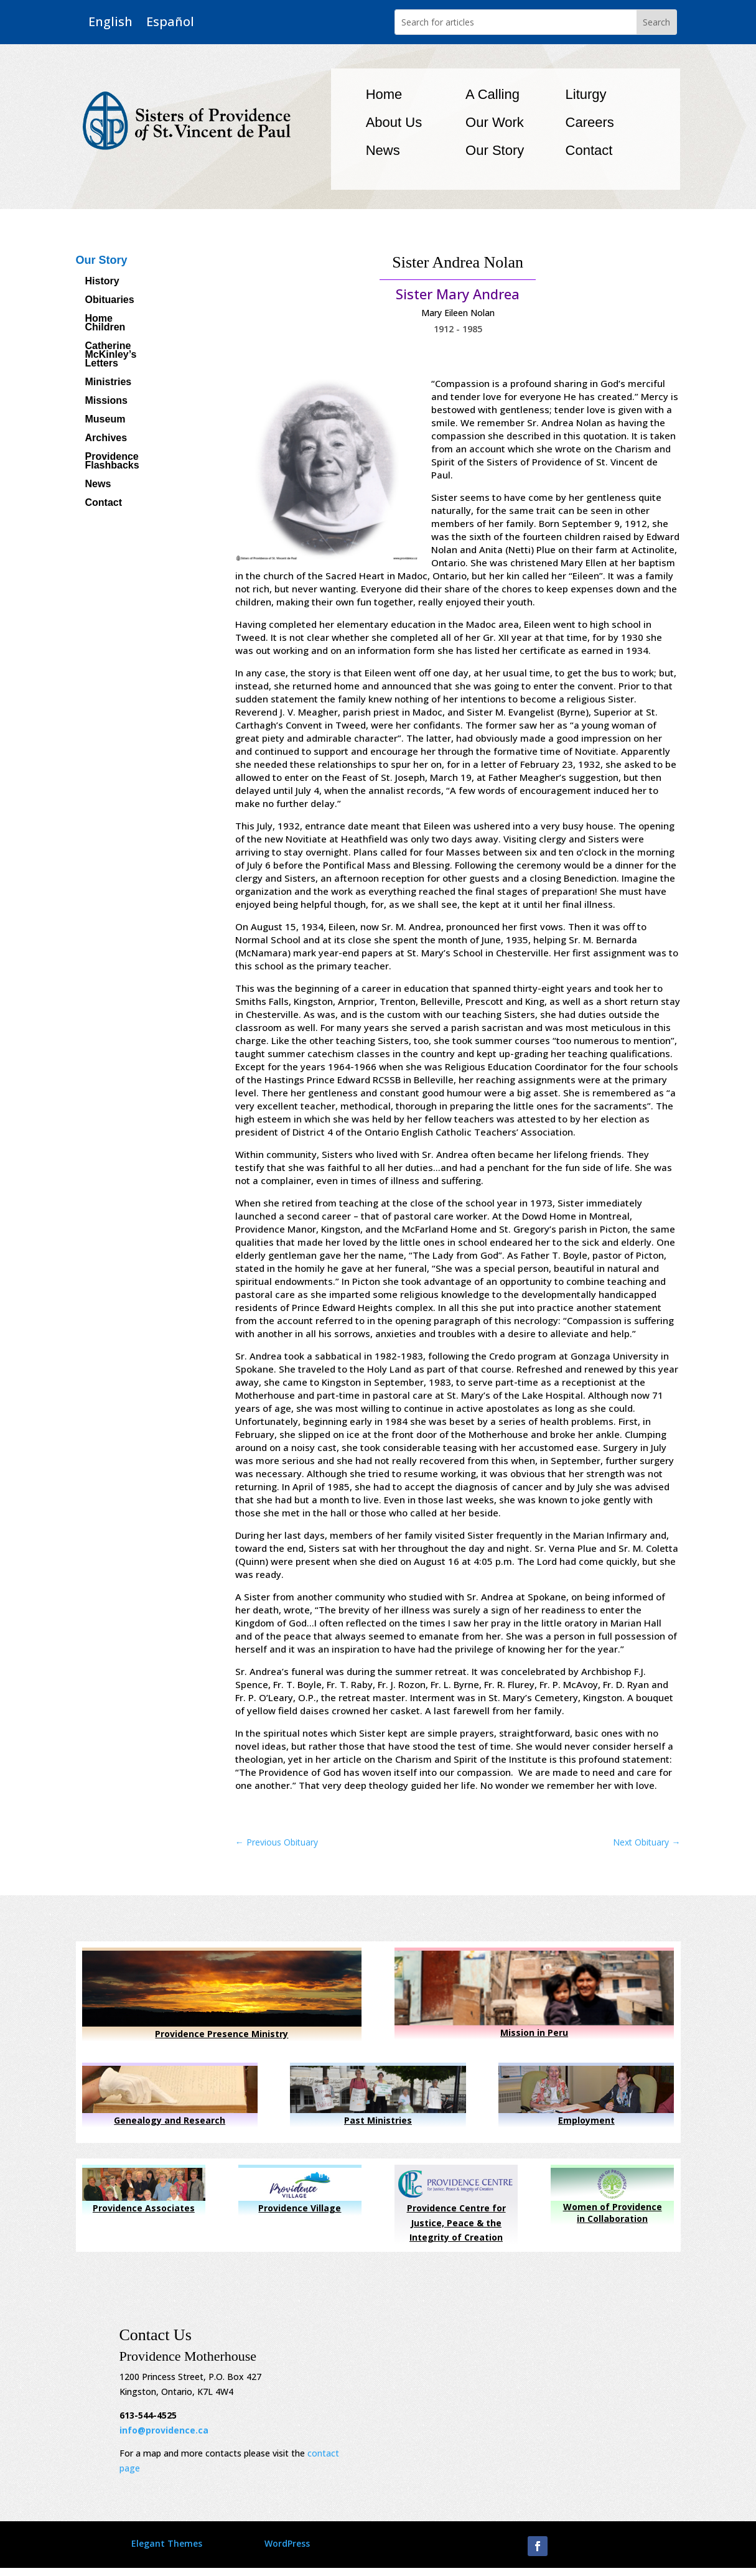 The image size is (756, 2576). I want to click on Missions, so click(106, 401).